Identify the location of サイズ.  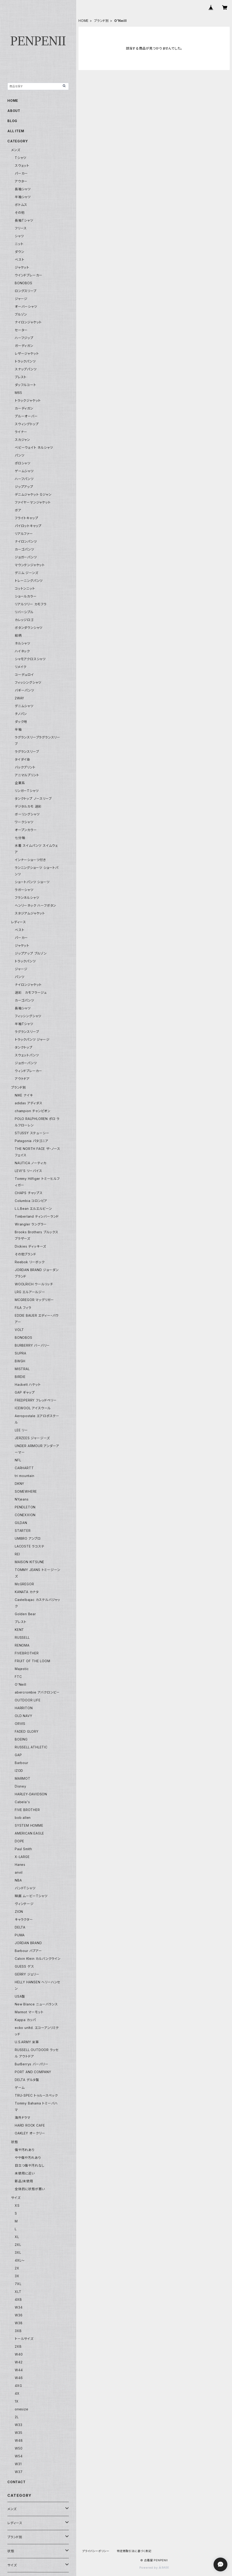
(15, 2198).